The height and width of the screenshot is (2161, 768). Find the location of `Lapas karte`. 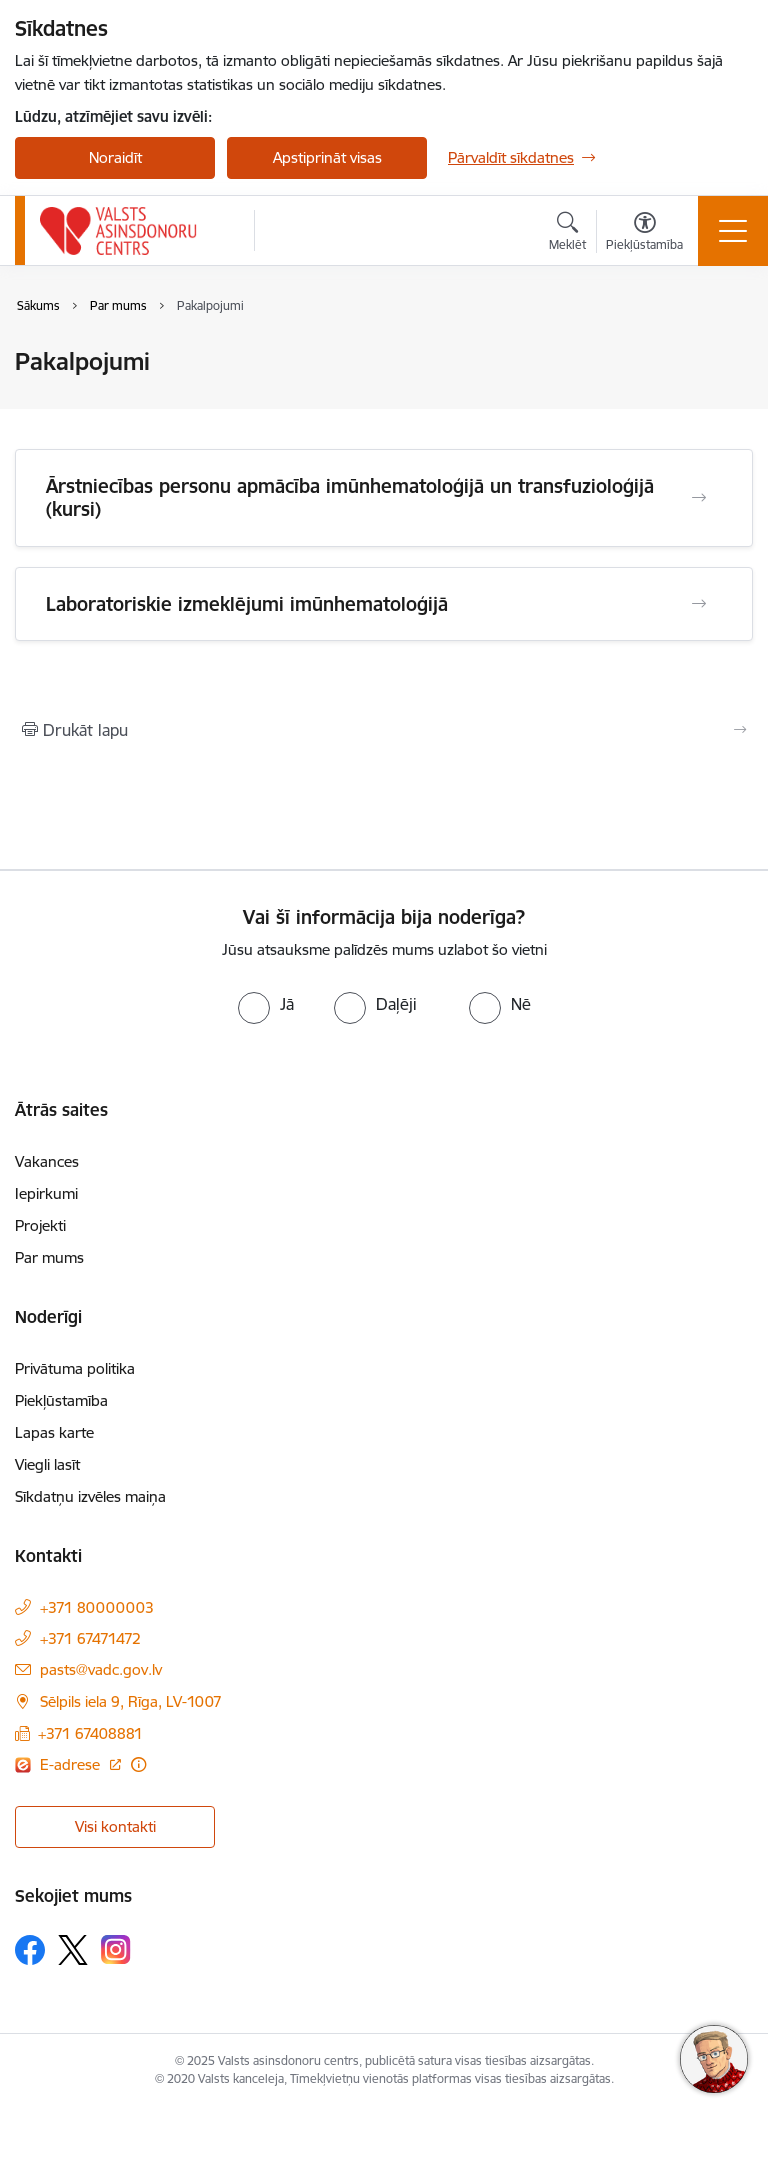

Lapas karte is located at coordinates (54, 1432).